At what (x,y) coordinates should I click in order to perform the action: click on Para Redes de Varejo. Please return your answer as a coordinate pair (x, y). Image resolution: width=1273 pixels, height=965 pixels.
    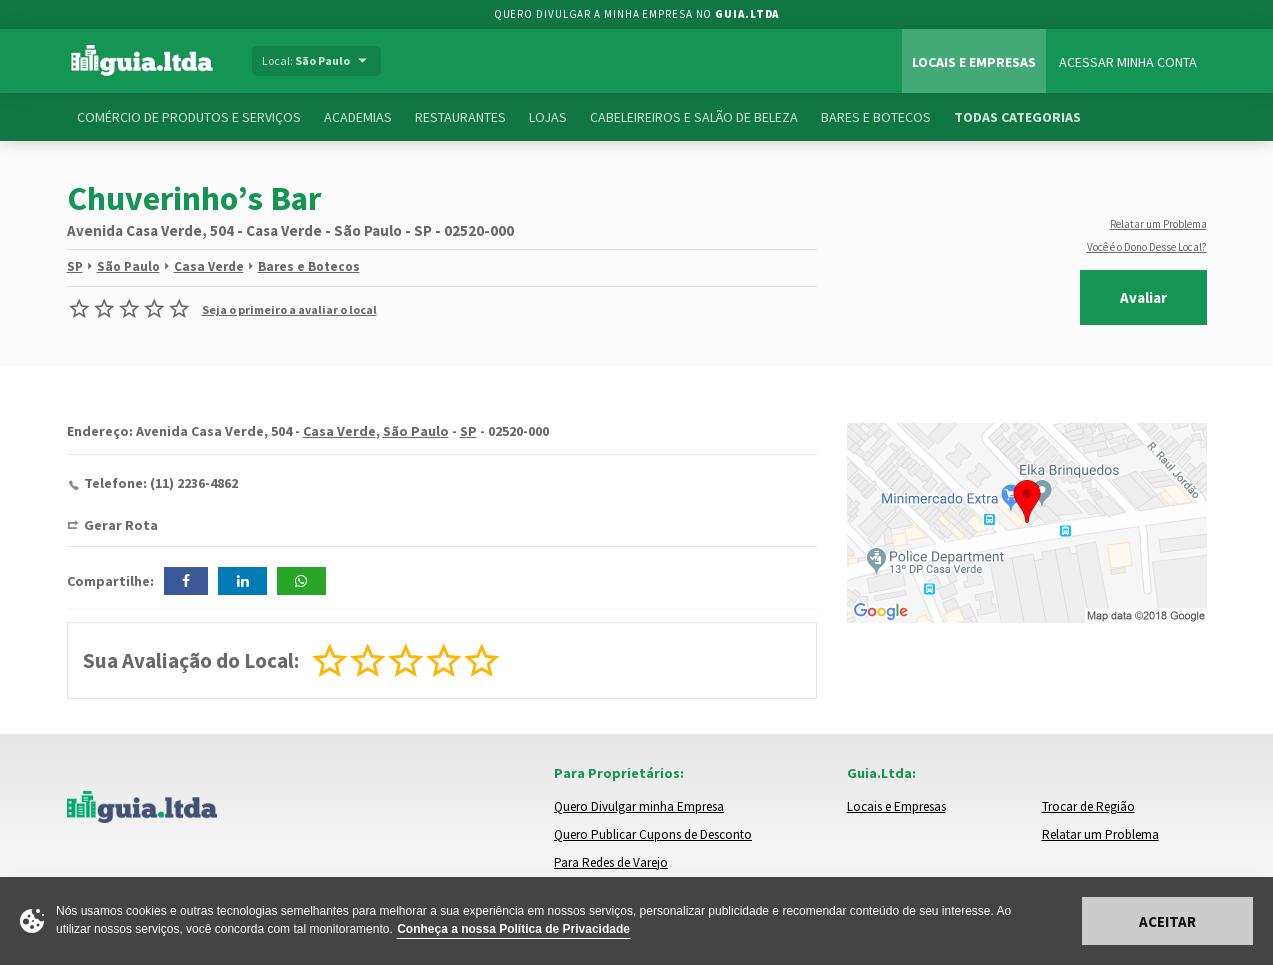
    Looking at the image, I should click on (611, 862).